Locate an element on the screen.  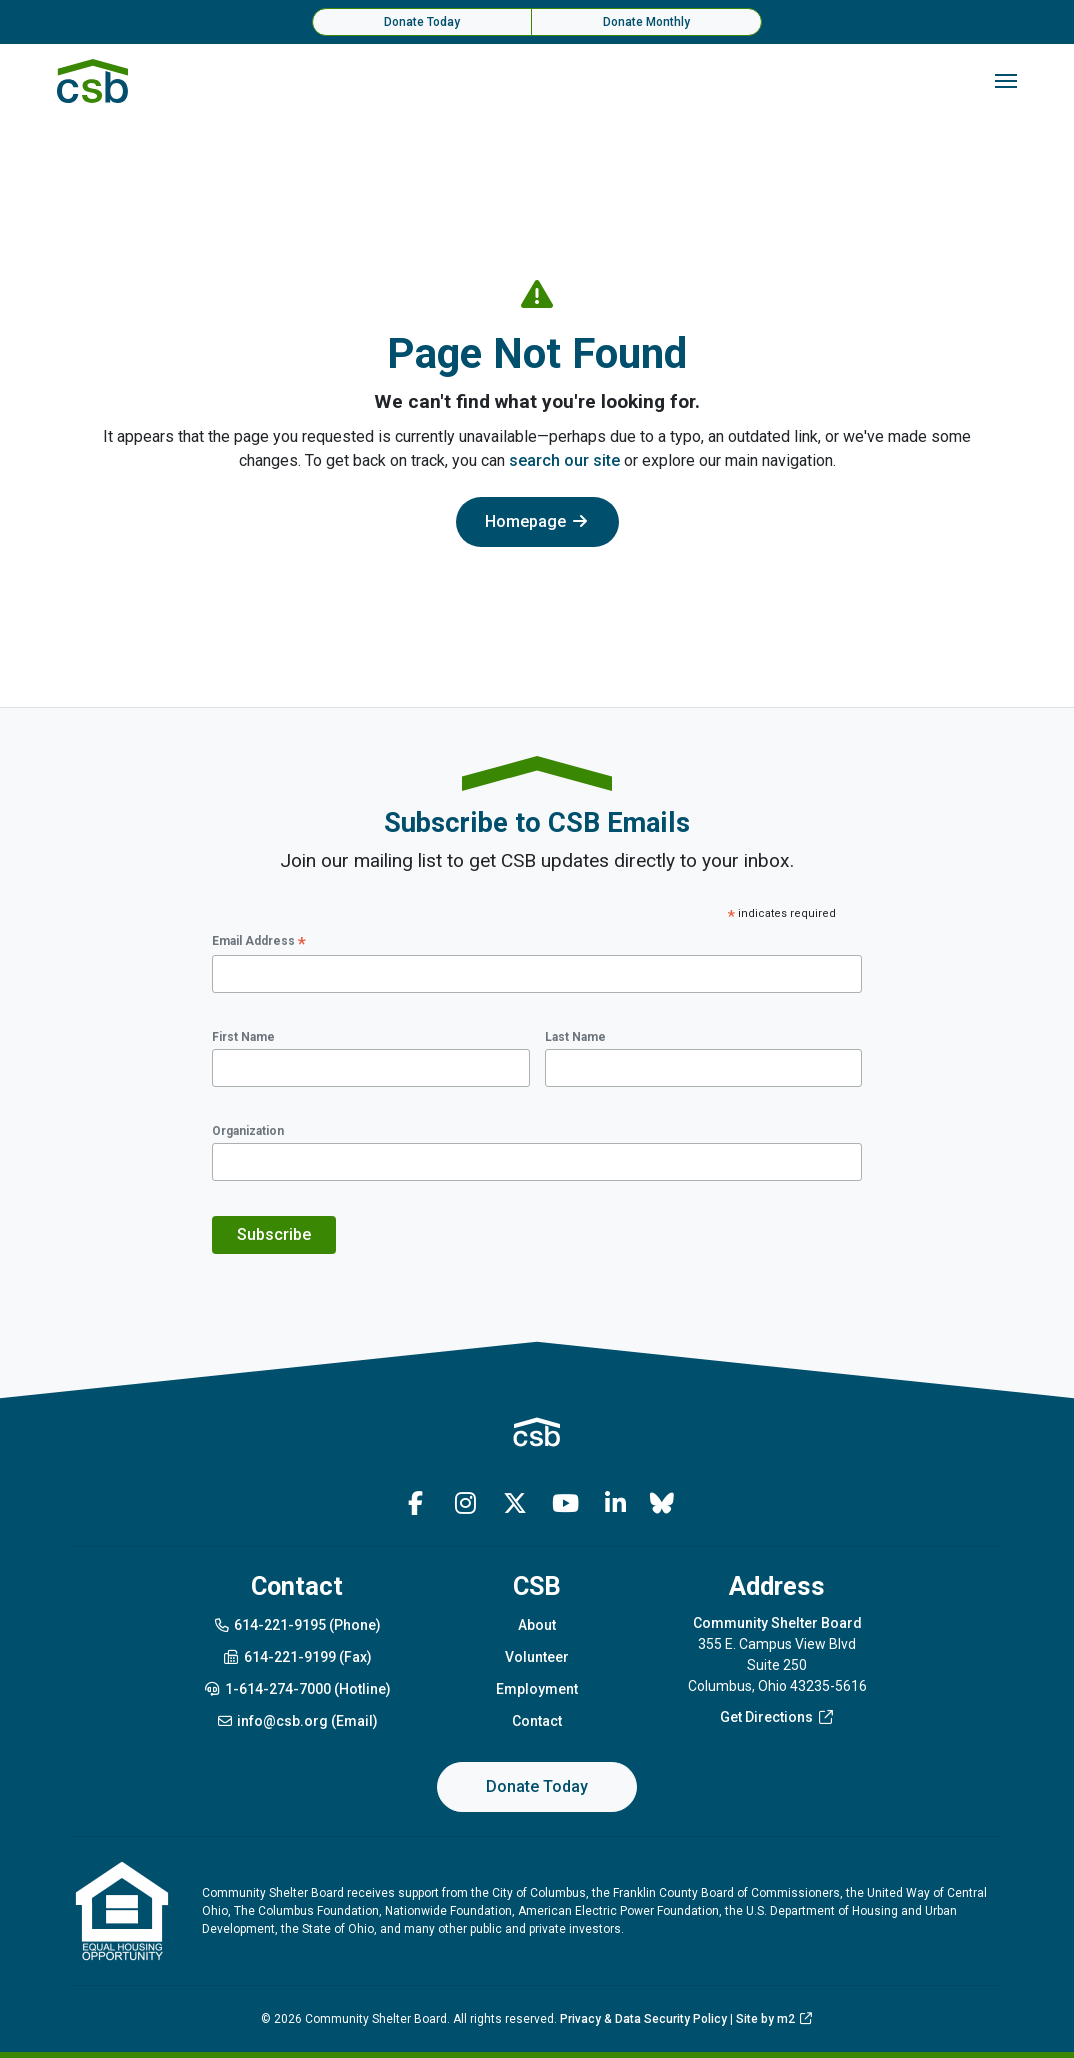
Subscribe is located at coordinates (274, 1234).